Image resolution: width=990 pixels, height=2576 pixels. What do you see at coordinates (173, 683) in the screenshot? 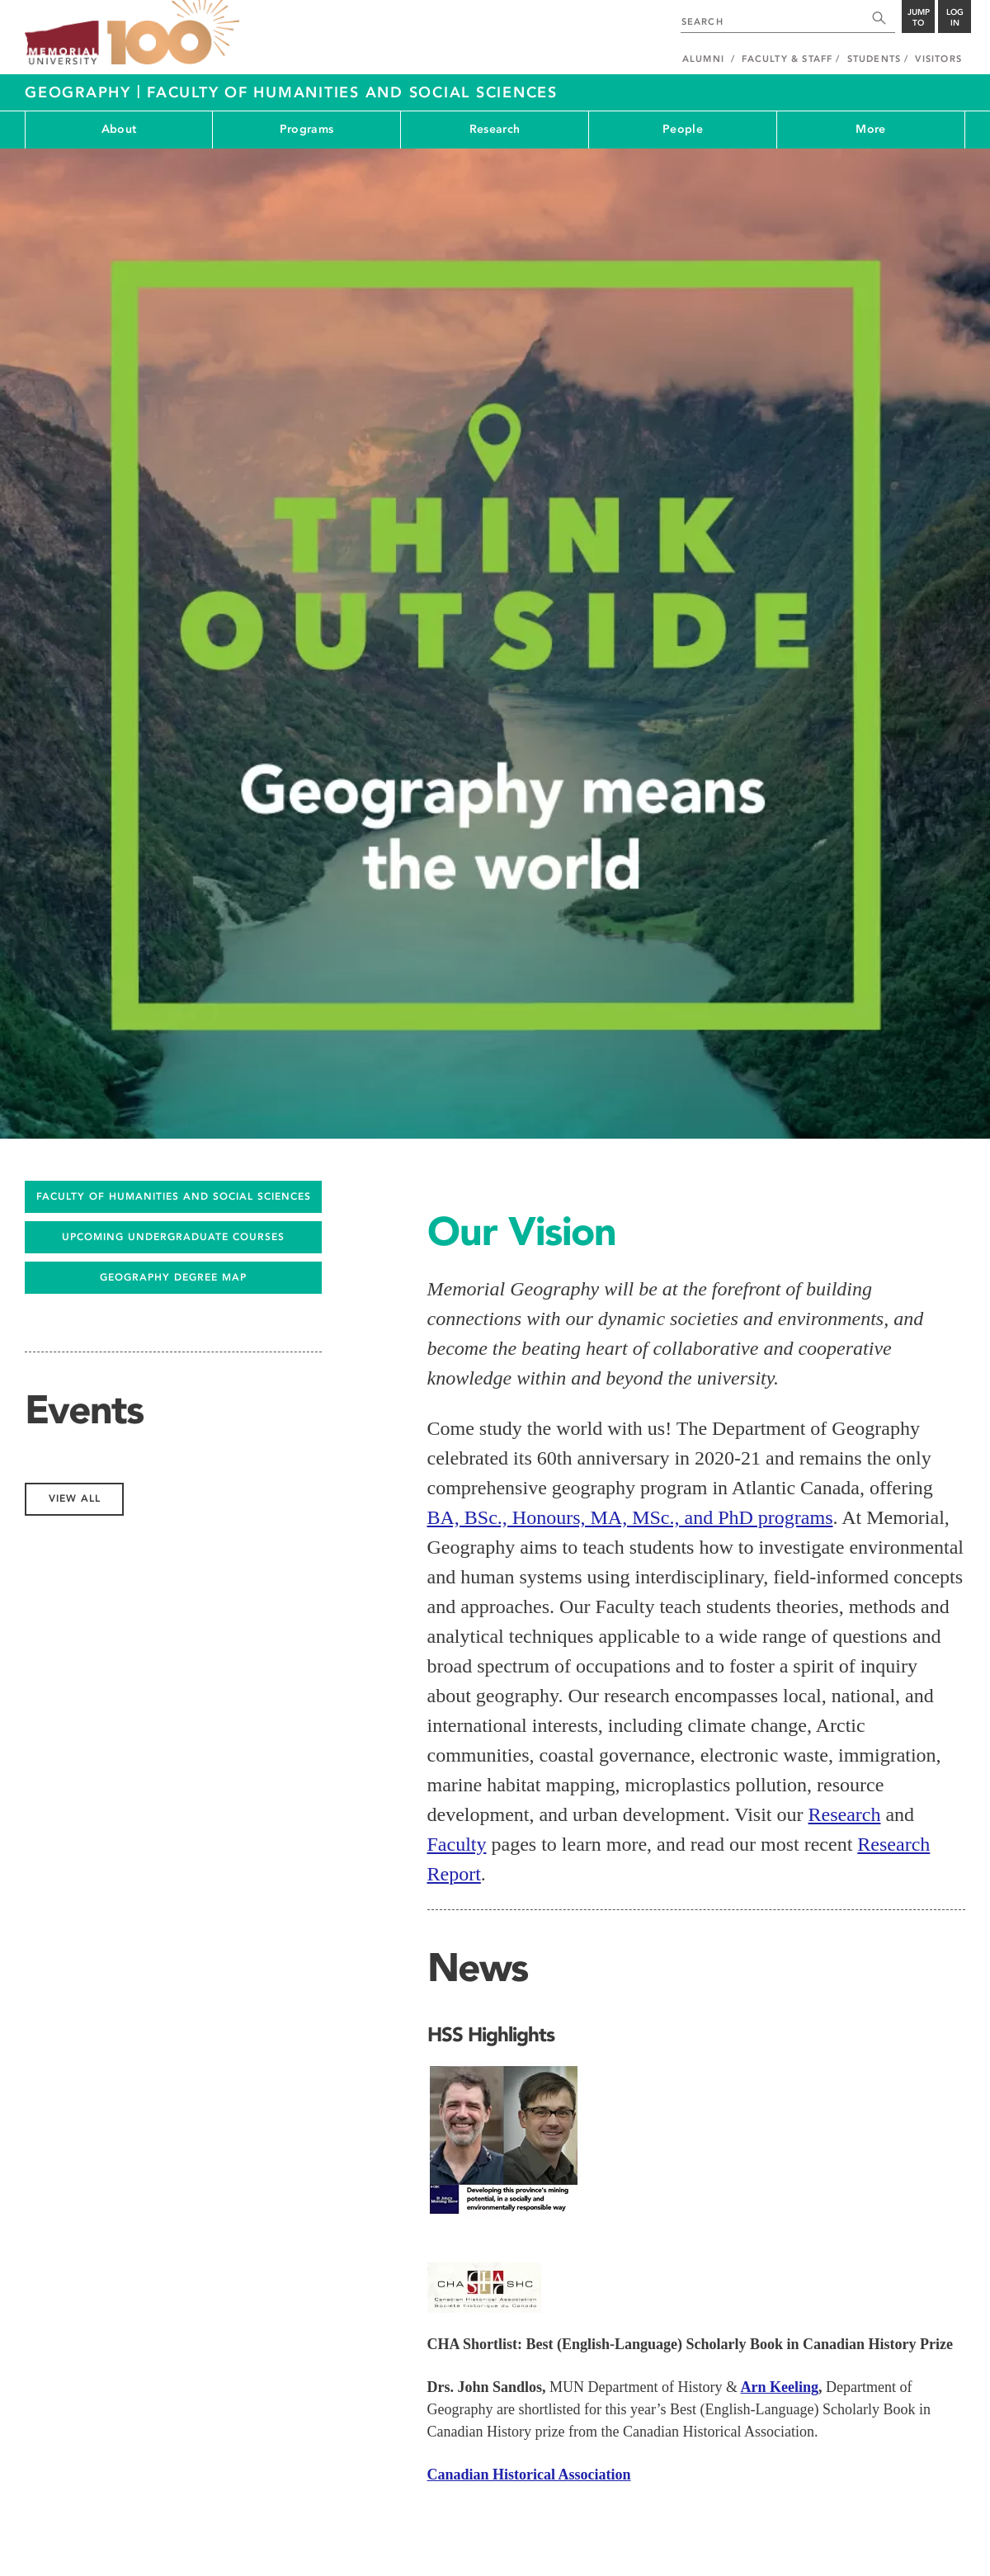
I see `Geography Degree Map` at bounding box center [173, 683].